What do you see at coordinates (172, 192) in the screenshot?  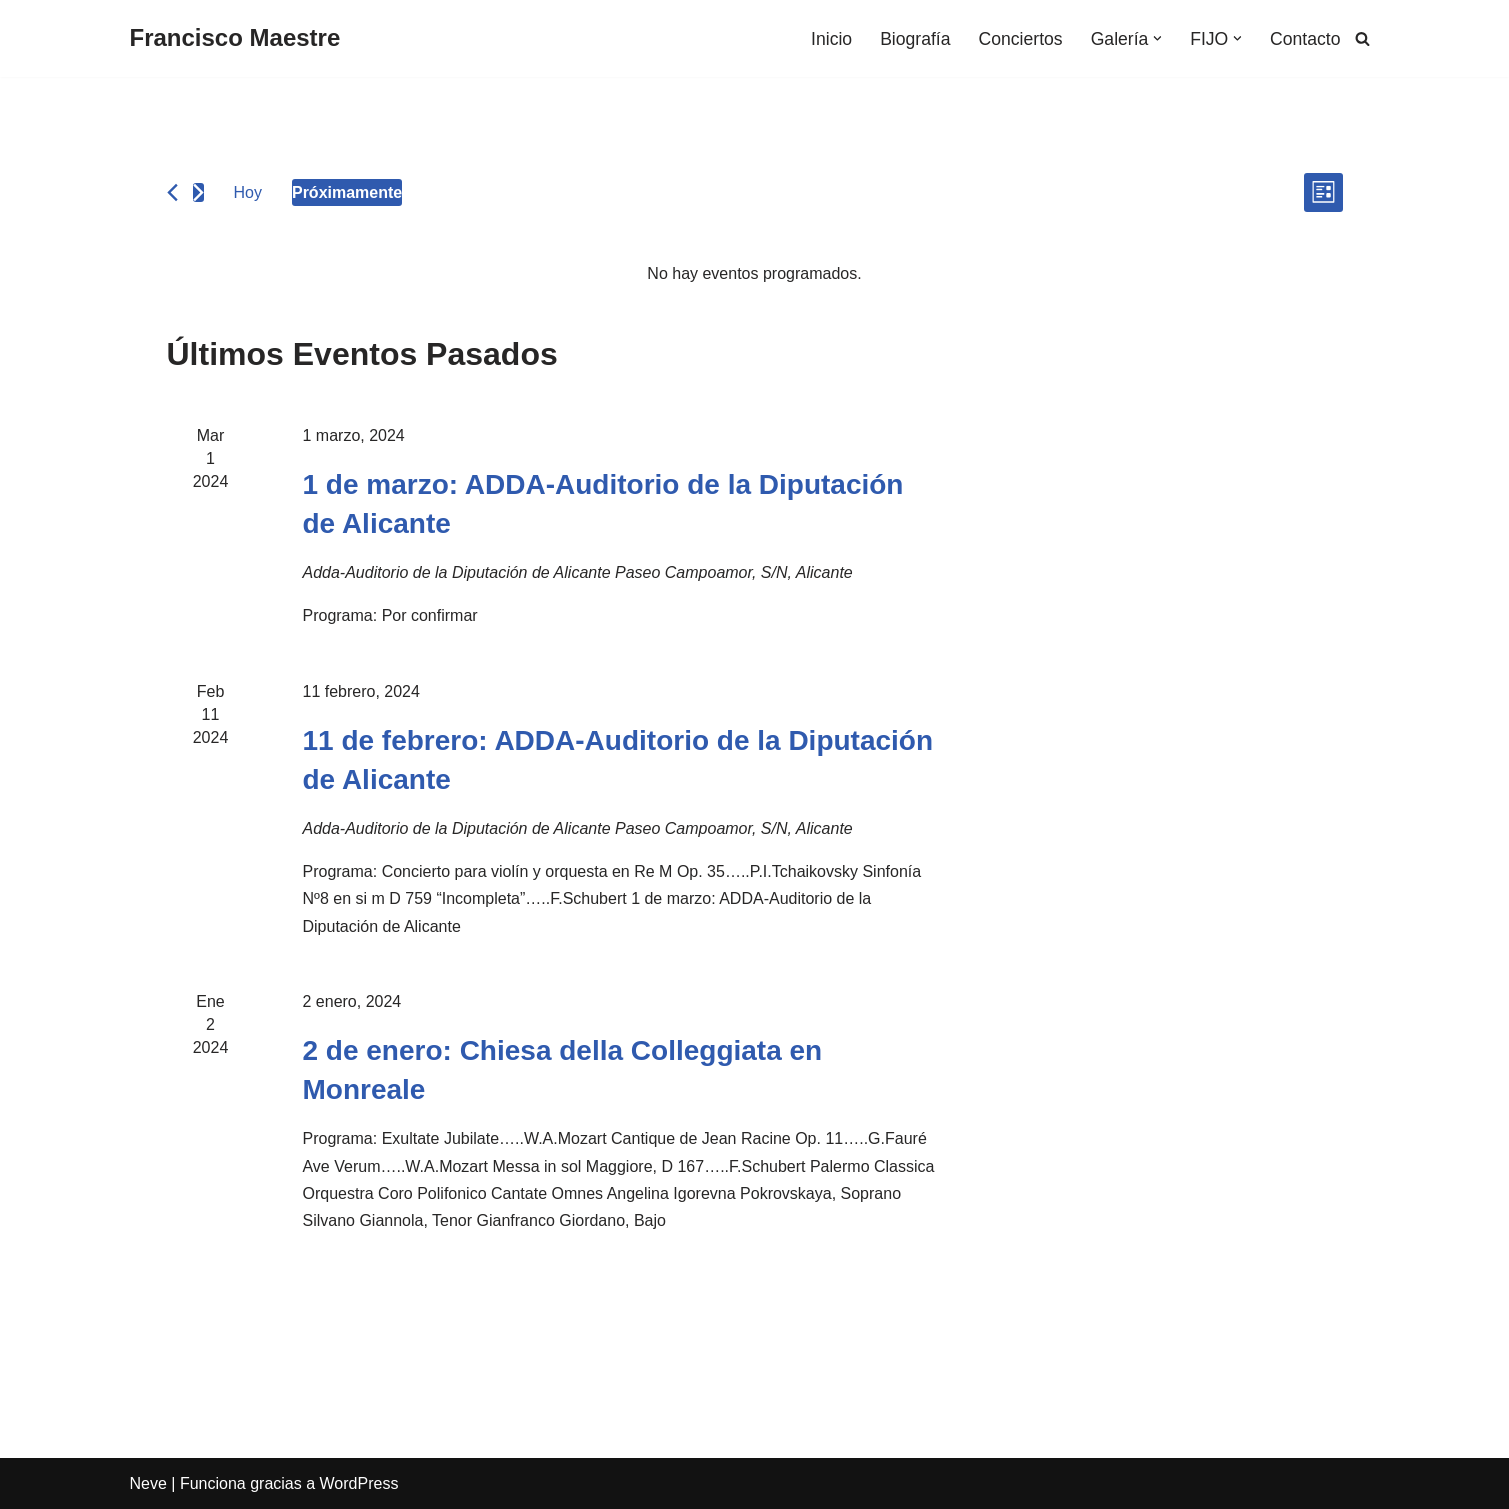 I see `[Eventos anterior(es)]` at bounding box center [172, 192].